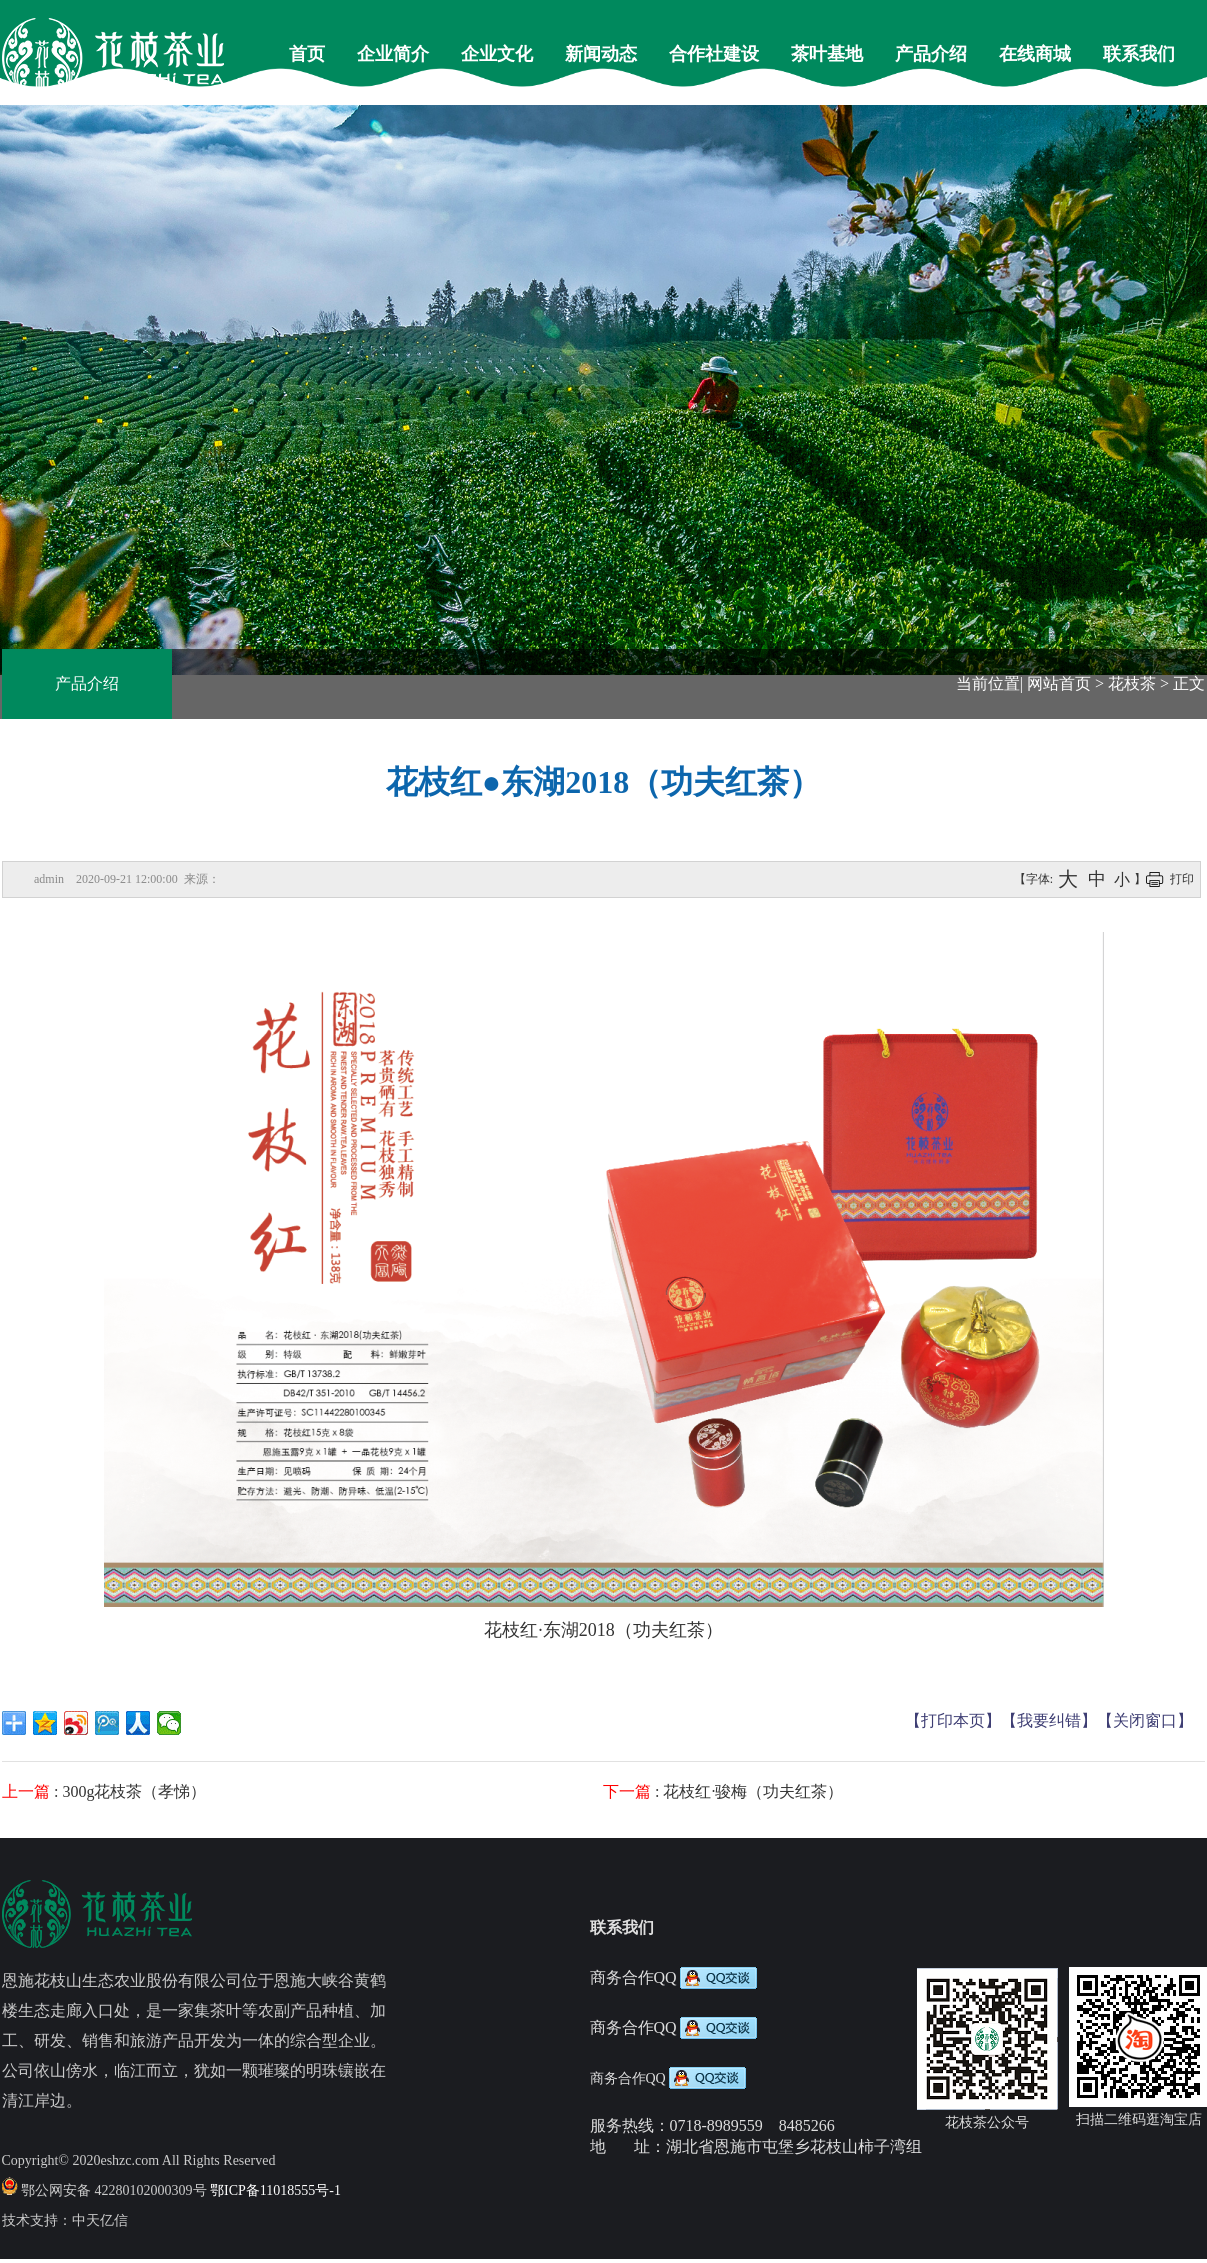 This screenshot has height=2263, width=1207. Describe the element at coordinates (601, 54) in the screenshot. I see `新闻动态` at that location.